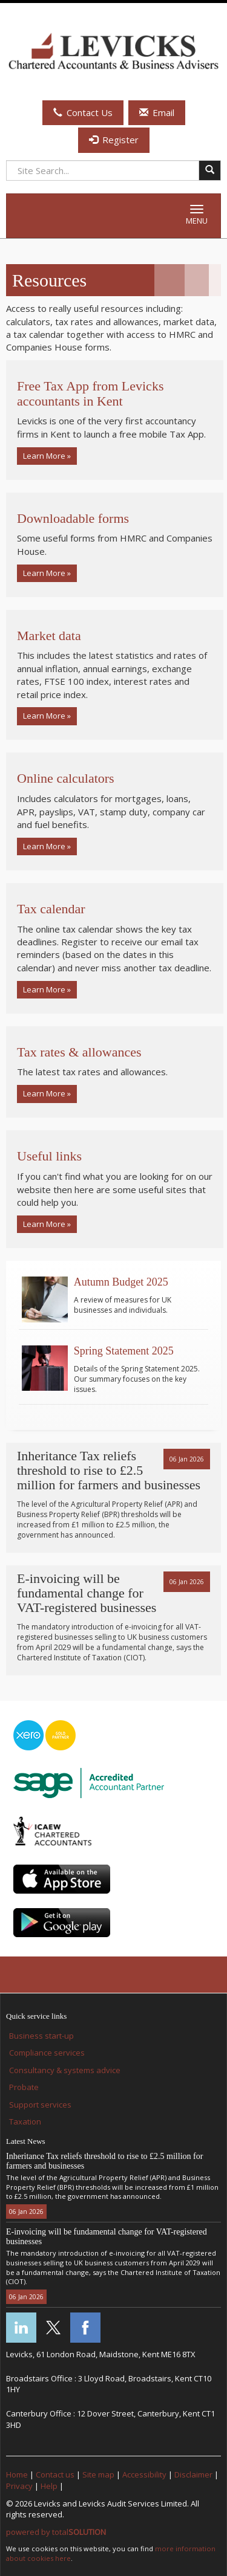 This screenshot has height=2576, width=227. Describe the element at coordinates (144, 2474) in the screenshot. I see `Accessibility` at that location.